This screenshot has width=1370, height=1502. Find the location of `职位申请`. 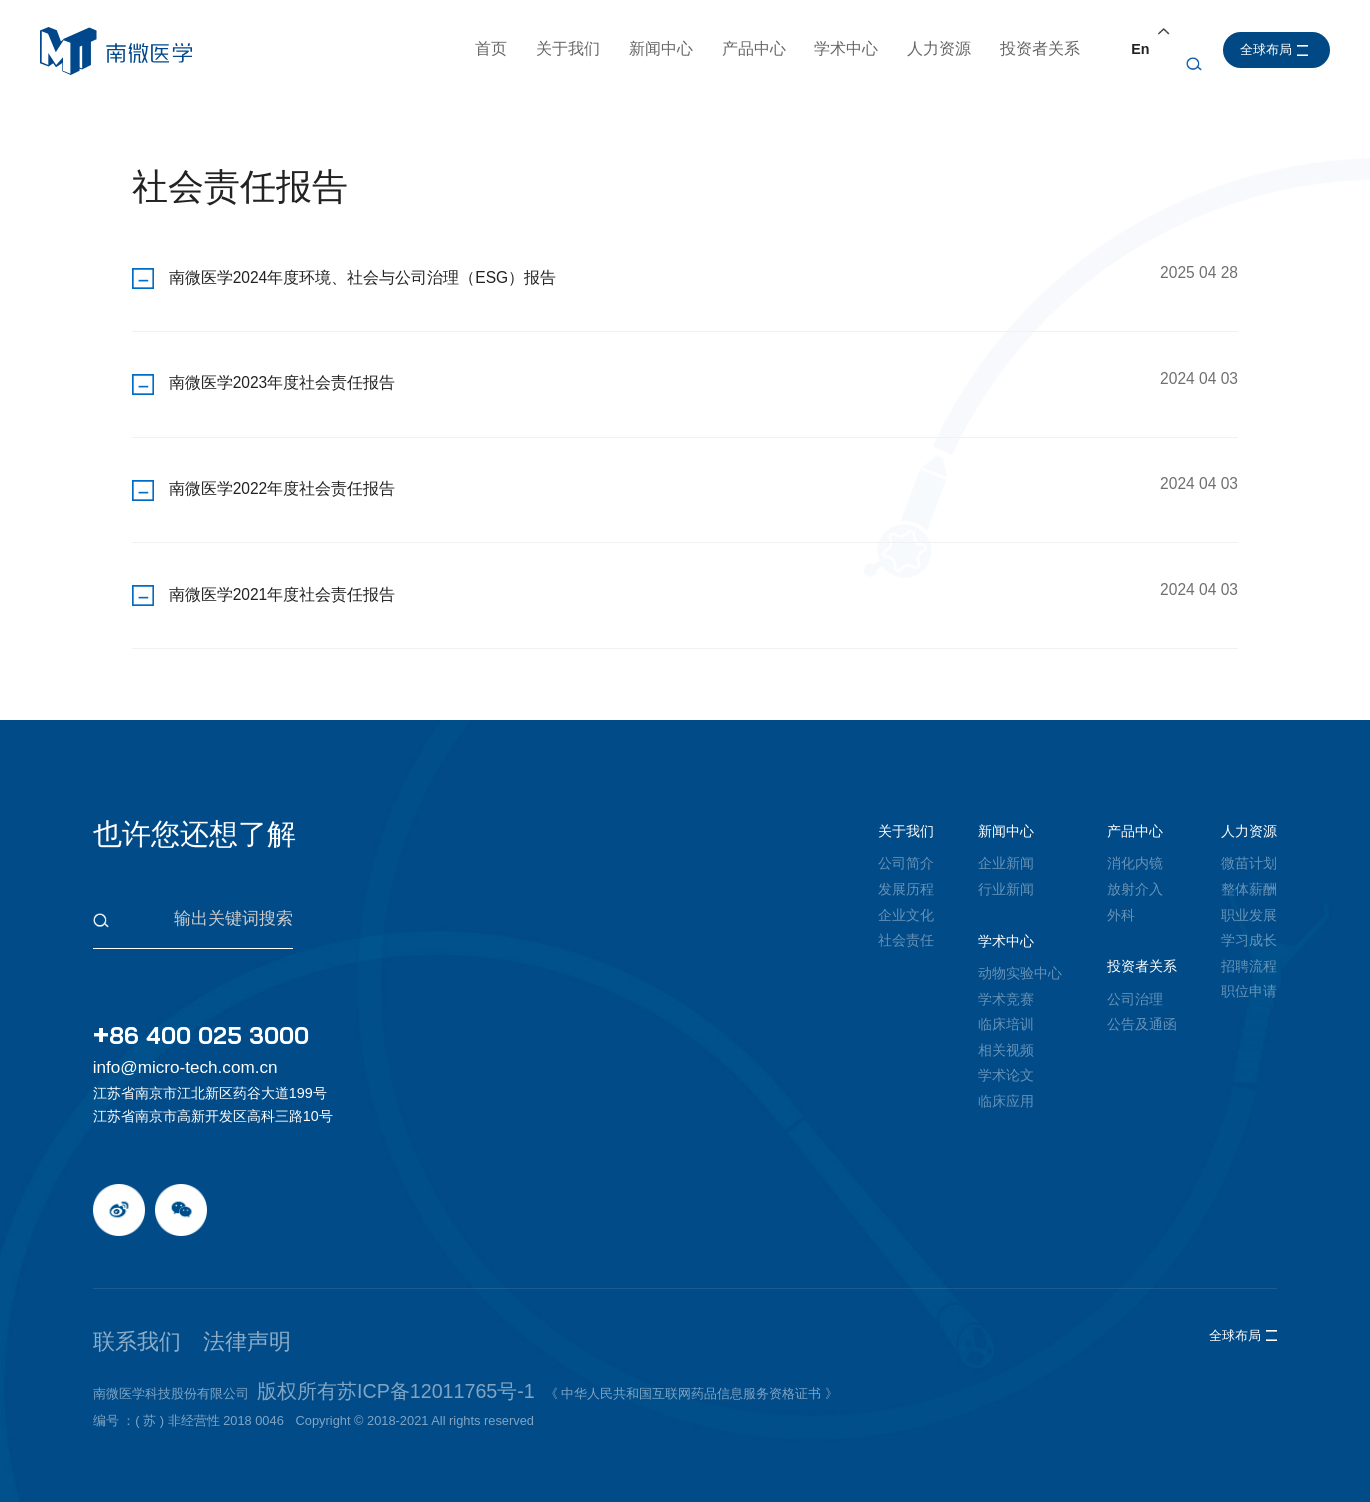

职位申请 is located at coordinates (1249, 974).